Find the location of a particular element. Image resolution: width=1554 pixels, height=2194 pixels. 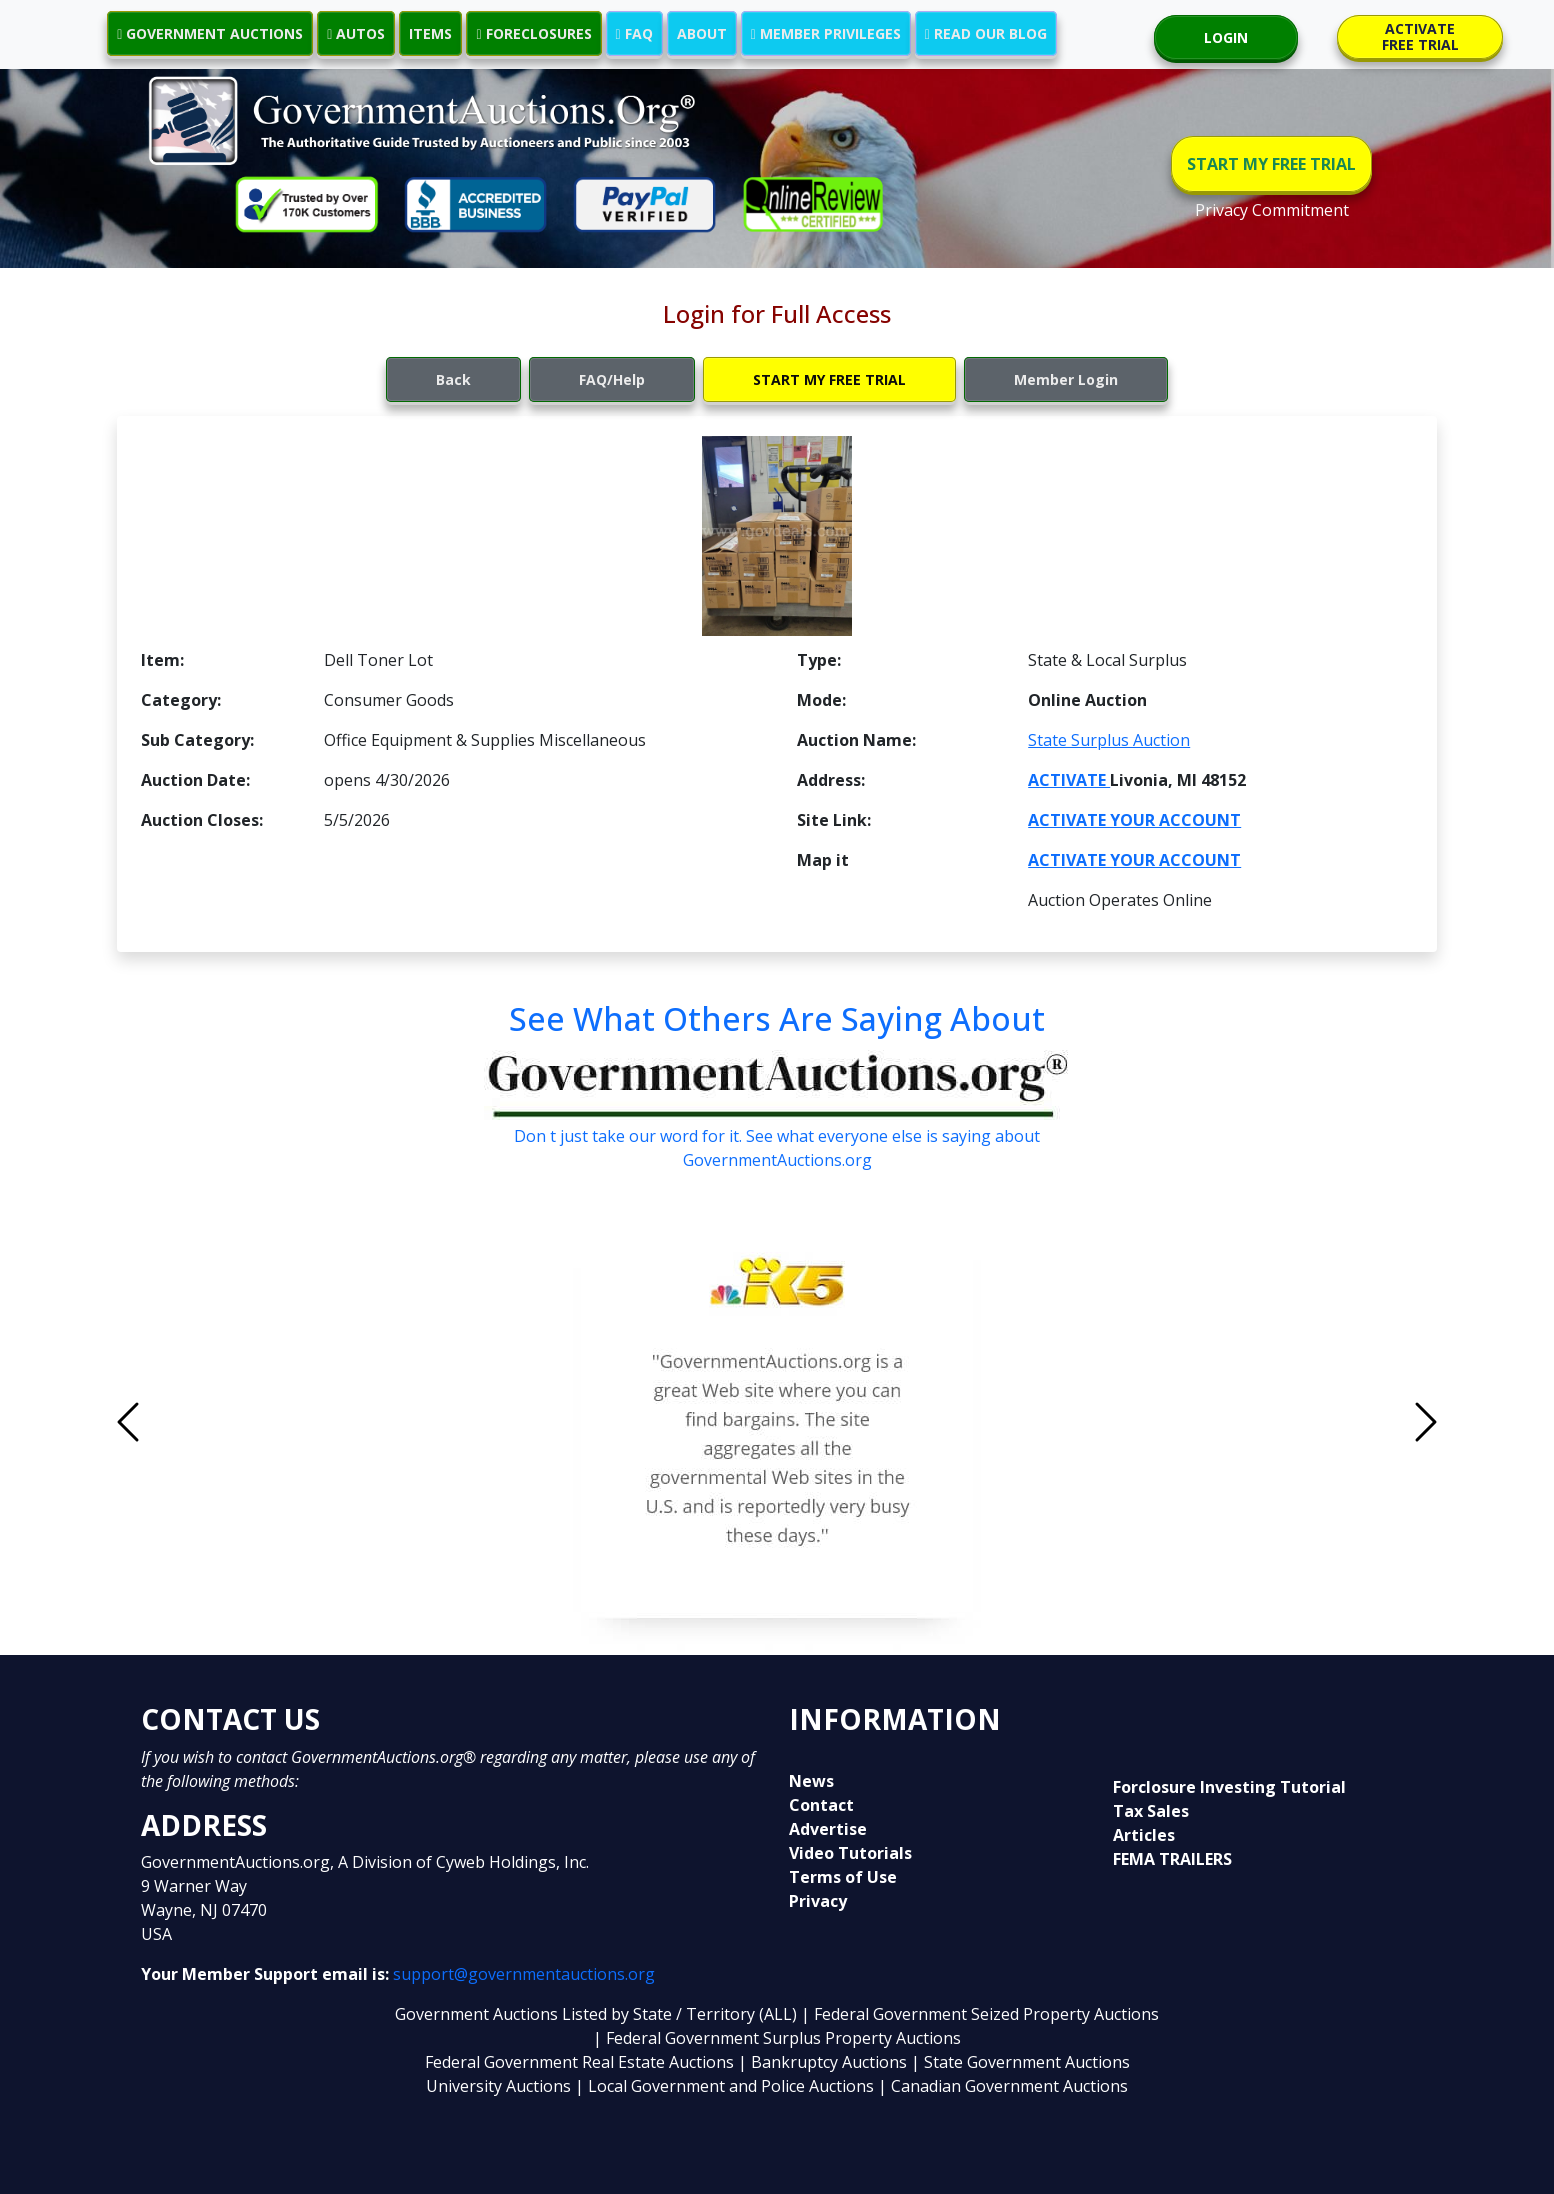

State Surplus Auction is located at coordinates (1109, 740).